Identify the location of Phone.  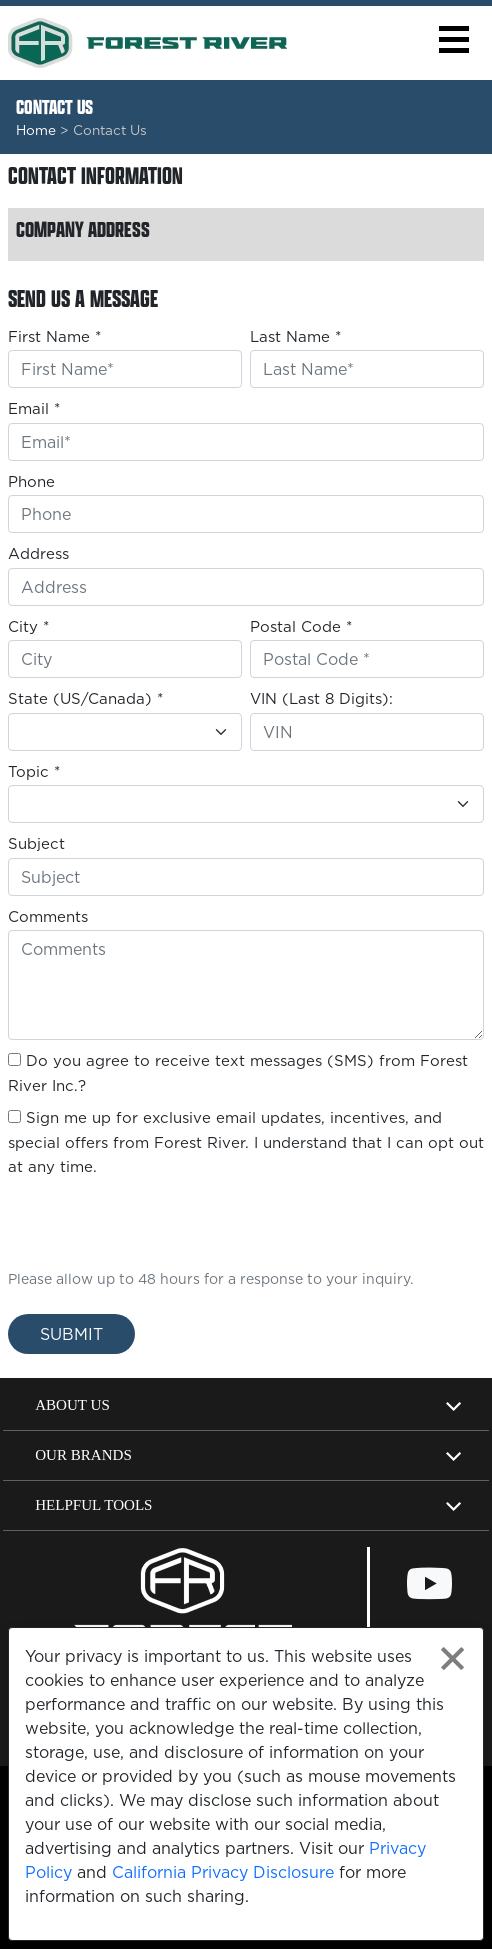
(31, 481).